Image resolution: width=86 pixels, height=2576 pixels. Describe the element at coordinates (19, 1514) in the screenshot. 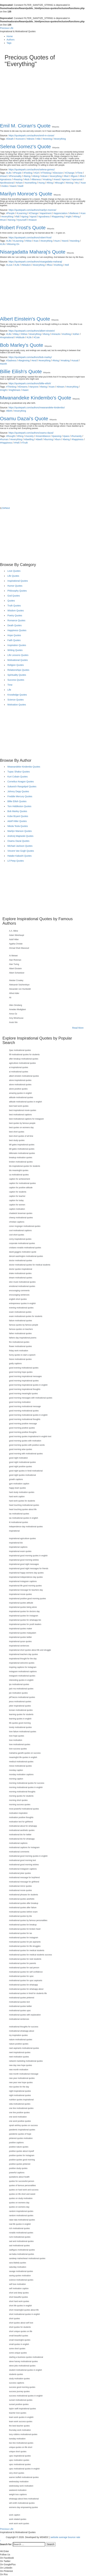

I see `ias motivational quotes` at that location.